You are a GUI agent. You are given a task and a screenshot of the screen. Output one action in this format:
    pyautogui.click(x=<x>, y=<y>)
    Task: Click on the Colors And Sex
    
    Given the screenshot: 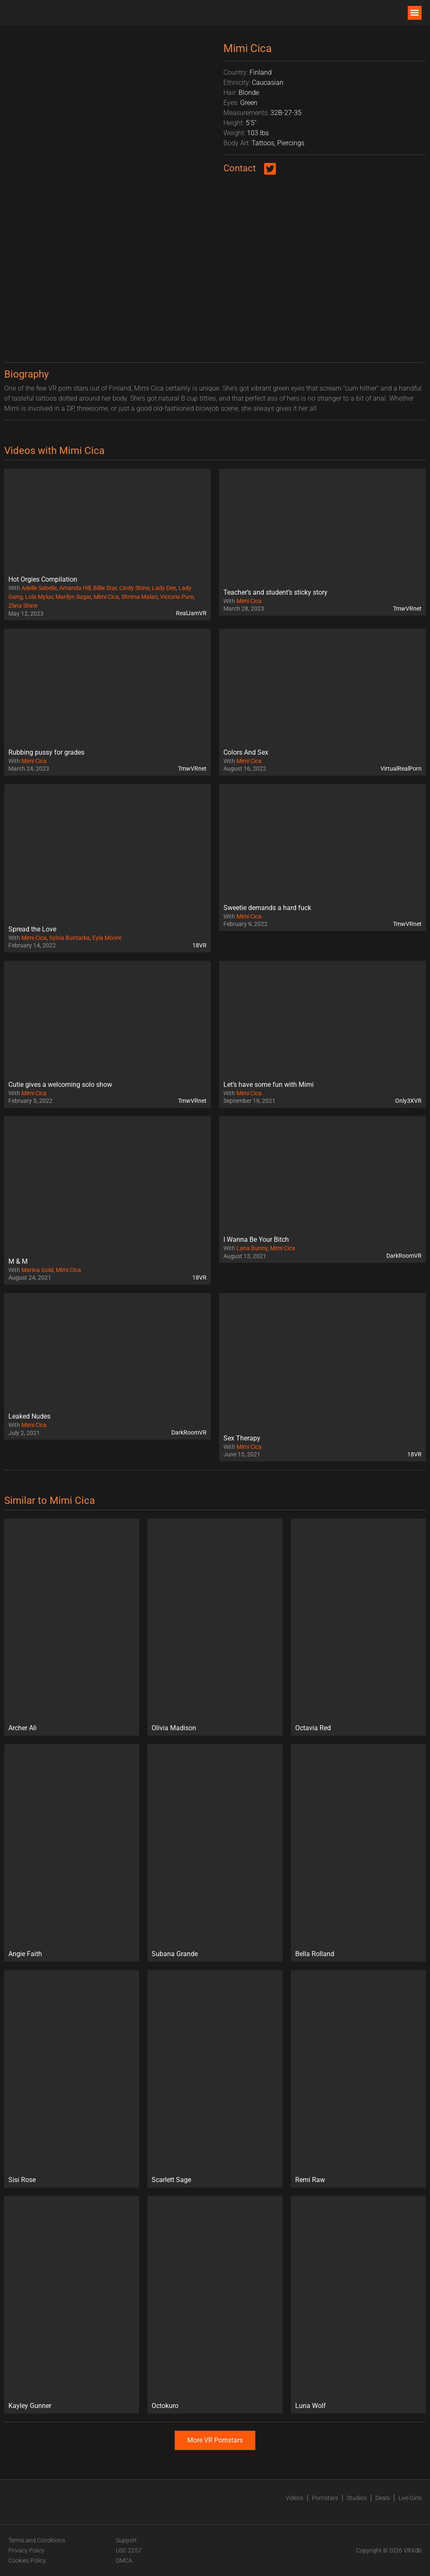 What is the action you would take?
    pyautogui.click(x=245, y=752)
    